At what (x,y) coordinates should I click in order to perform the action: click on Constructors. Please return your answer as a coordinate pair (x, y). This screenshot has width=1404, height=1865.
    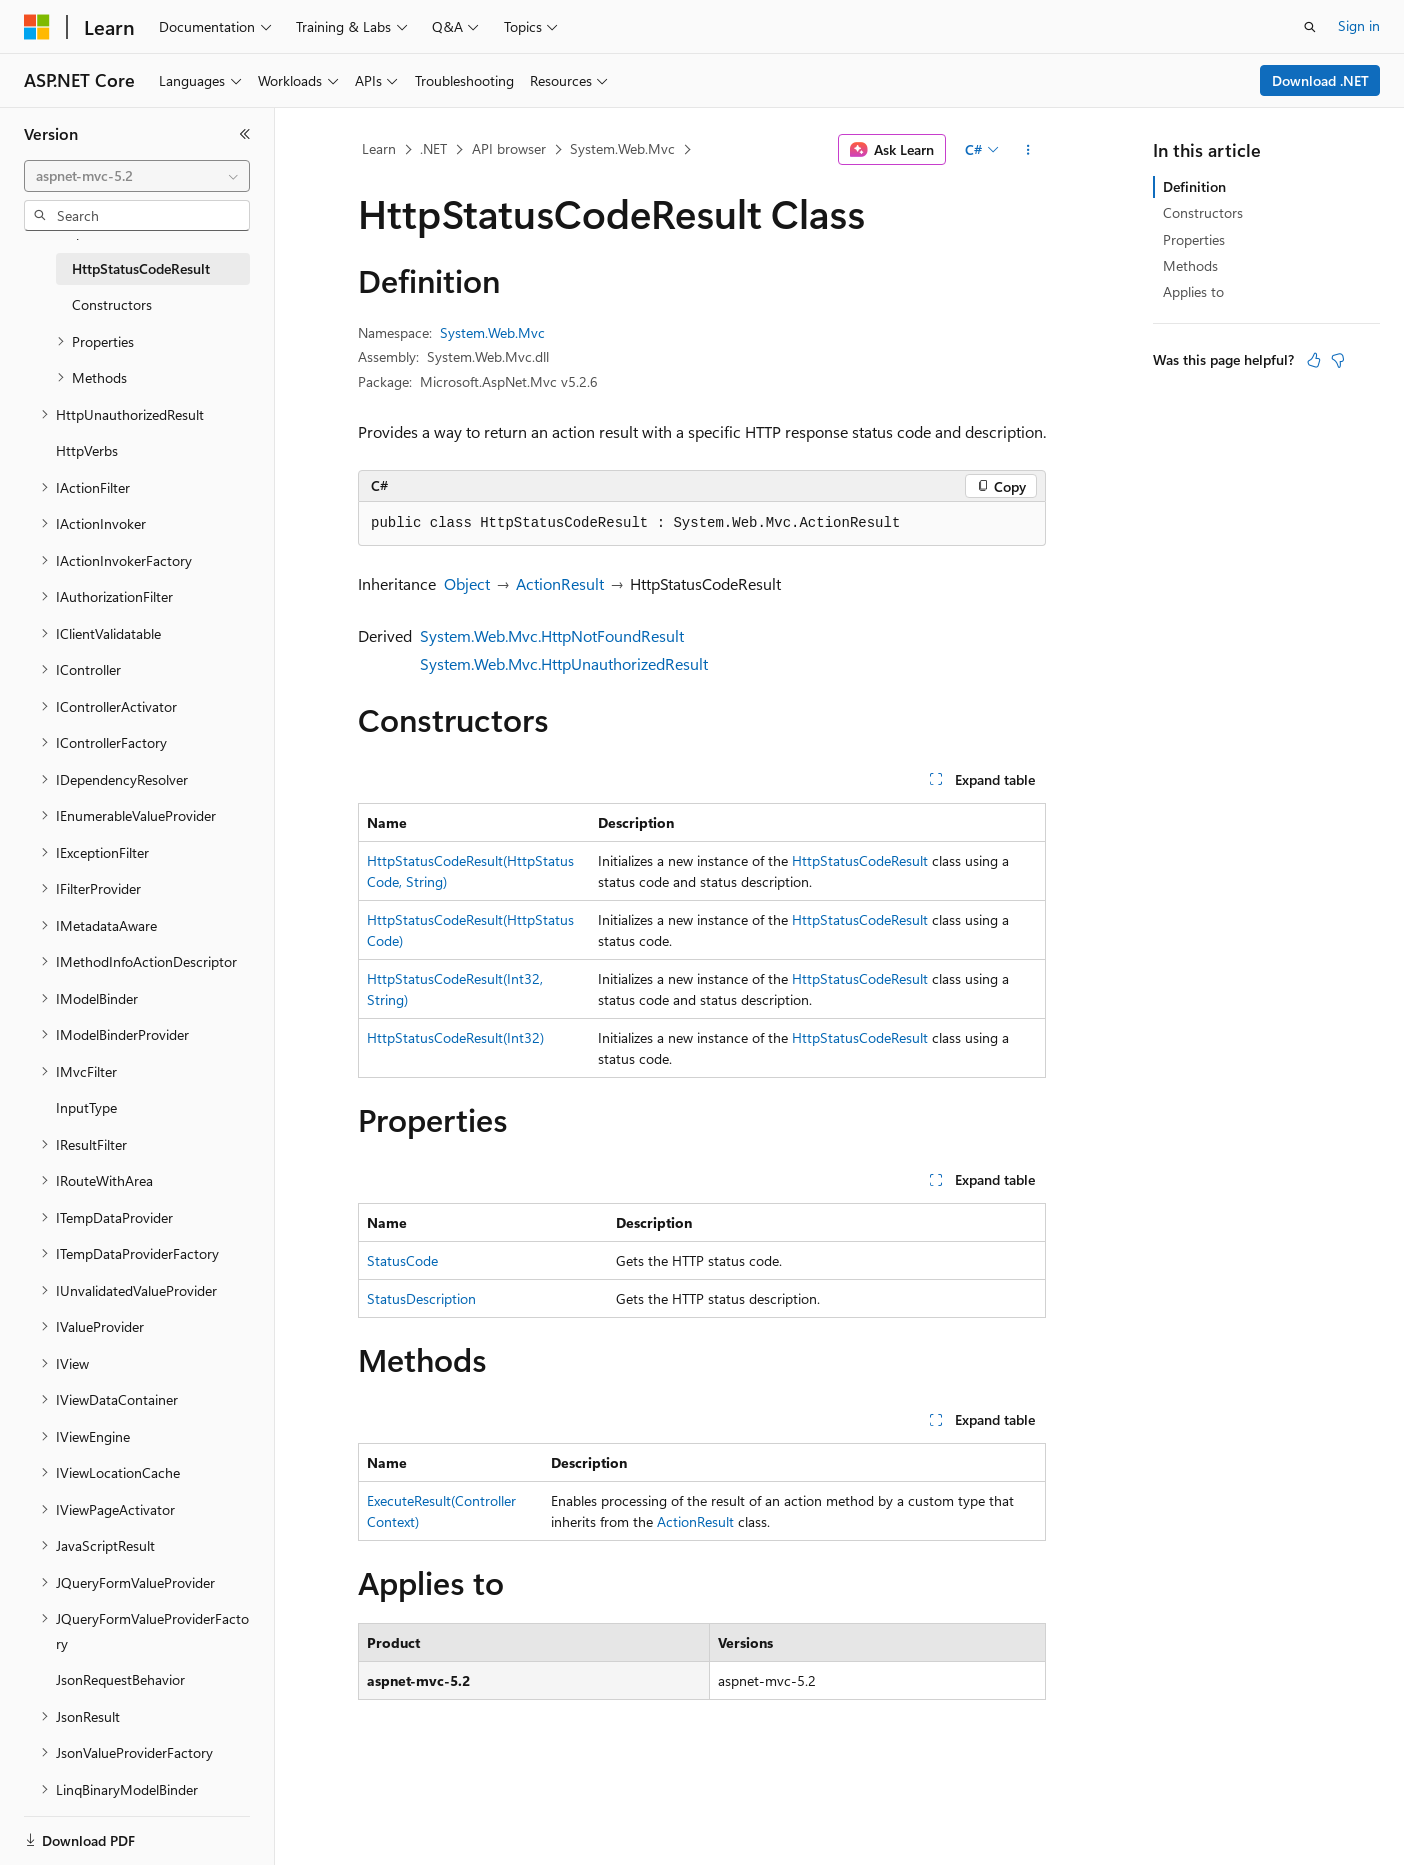
    Looking at the image, I should click on (1203, 212).